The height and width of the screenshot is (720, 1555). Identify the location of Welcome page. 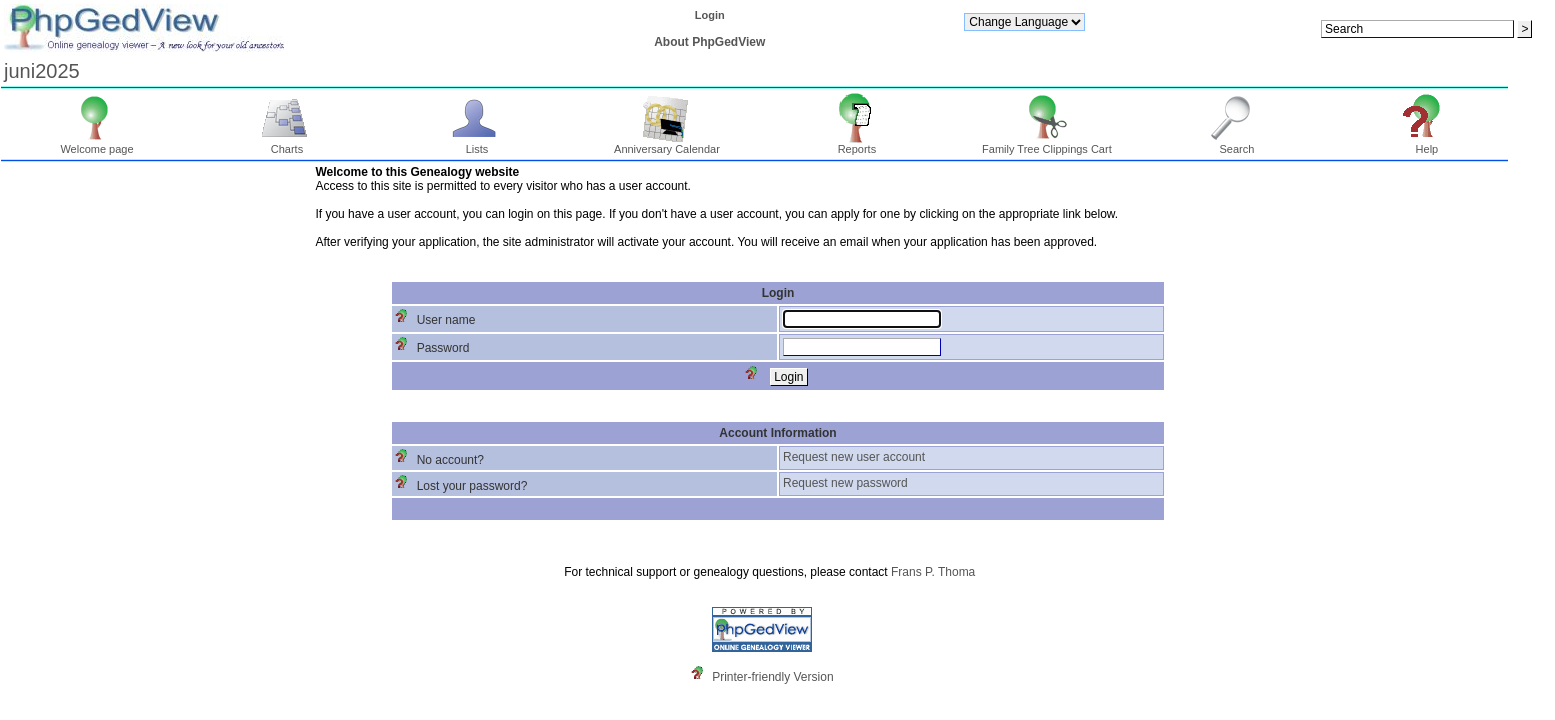
(96, 144).